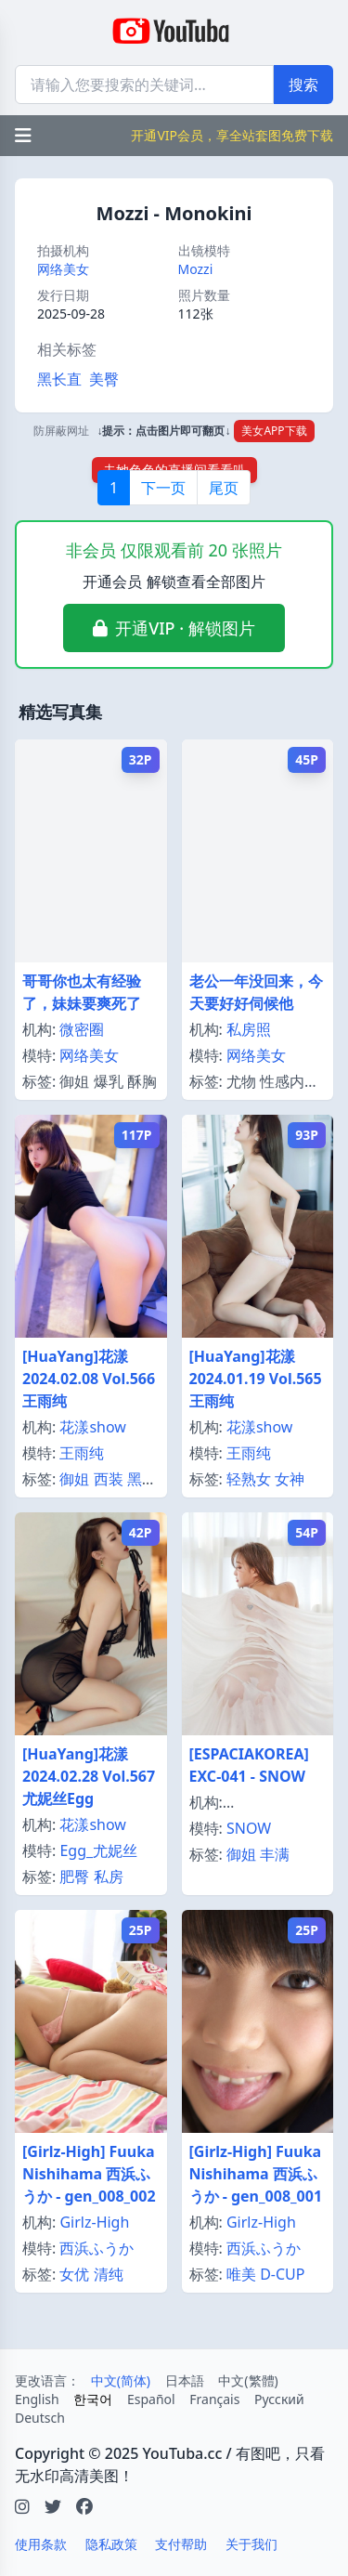 The width and height of the screenshot is (348, 2576). Describe the element at coordinates (108, 1479) in the screenshot. I see `西装` at that location.